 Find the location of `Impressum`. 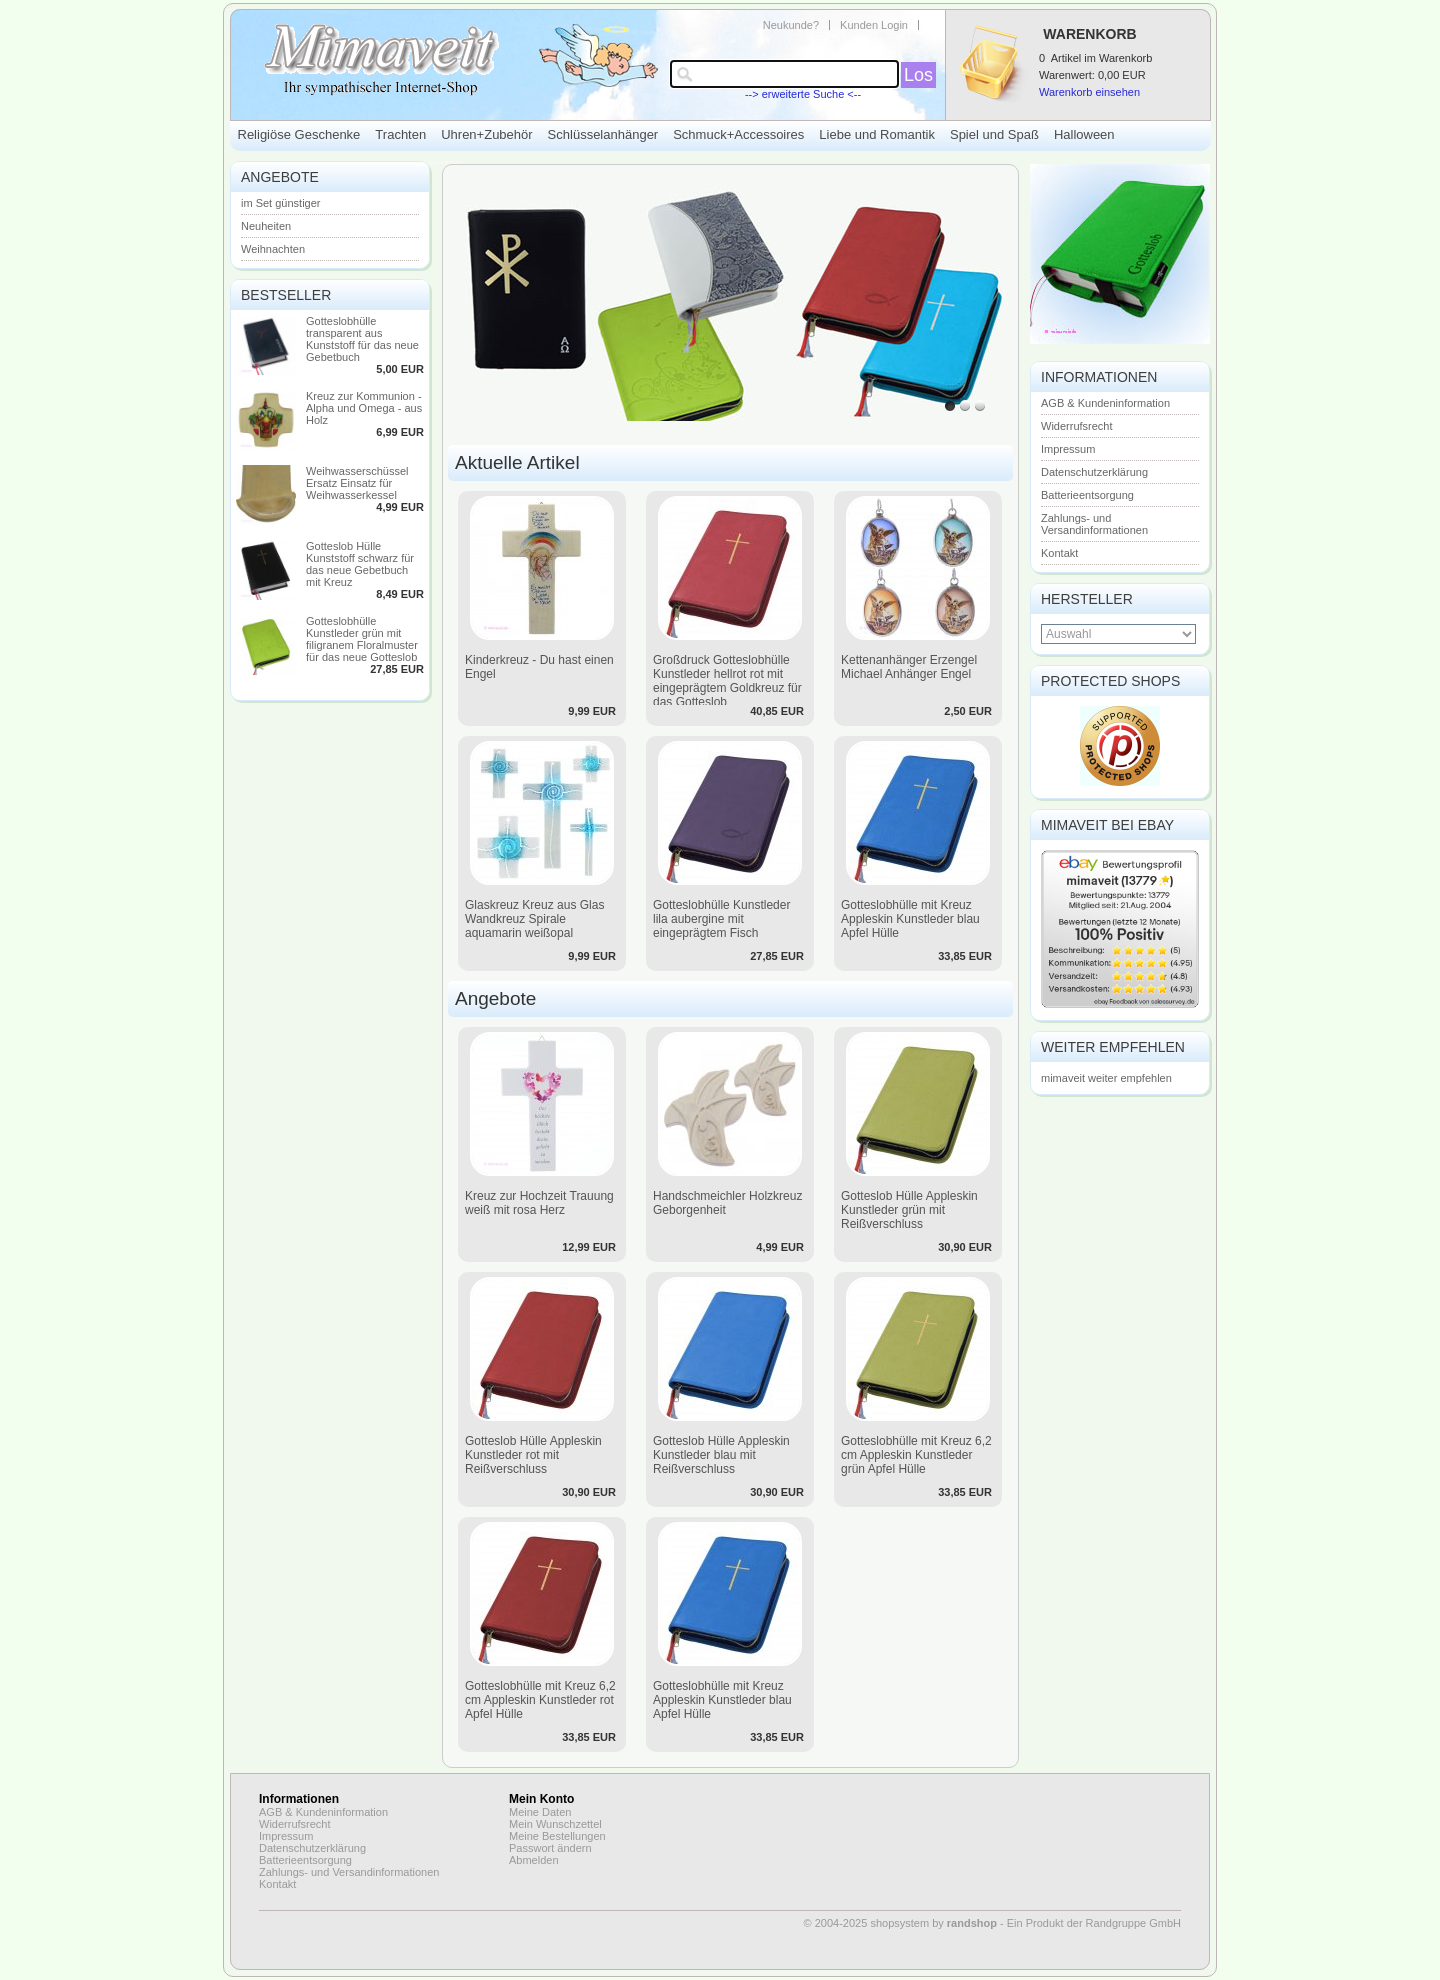

Impressum is located at coordinates (1068, 449).